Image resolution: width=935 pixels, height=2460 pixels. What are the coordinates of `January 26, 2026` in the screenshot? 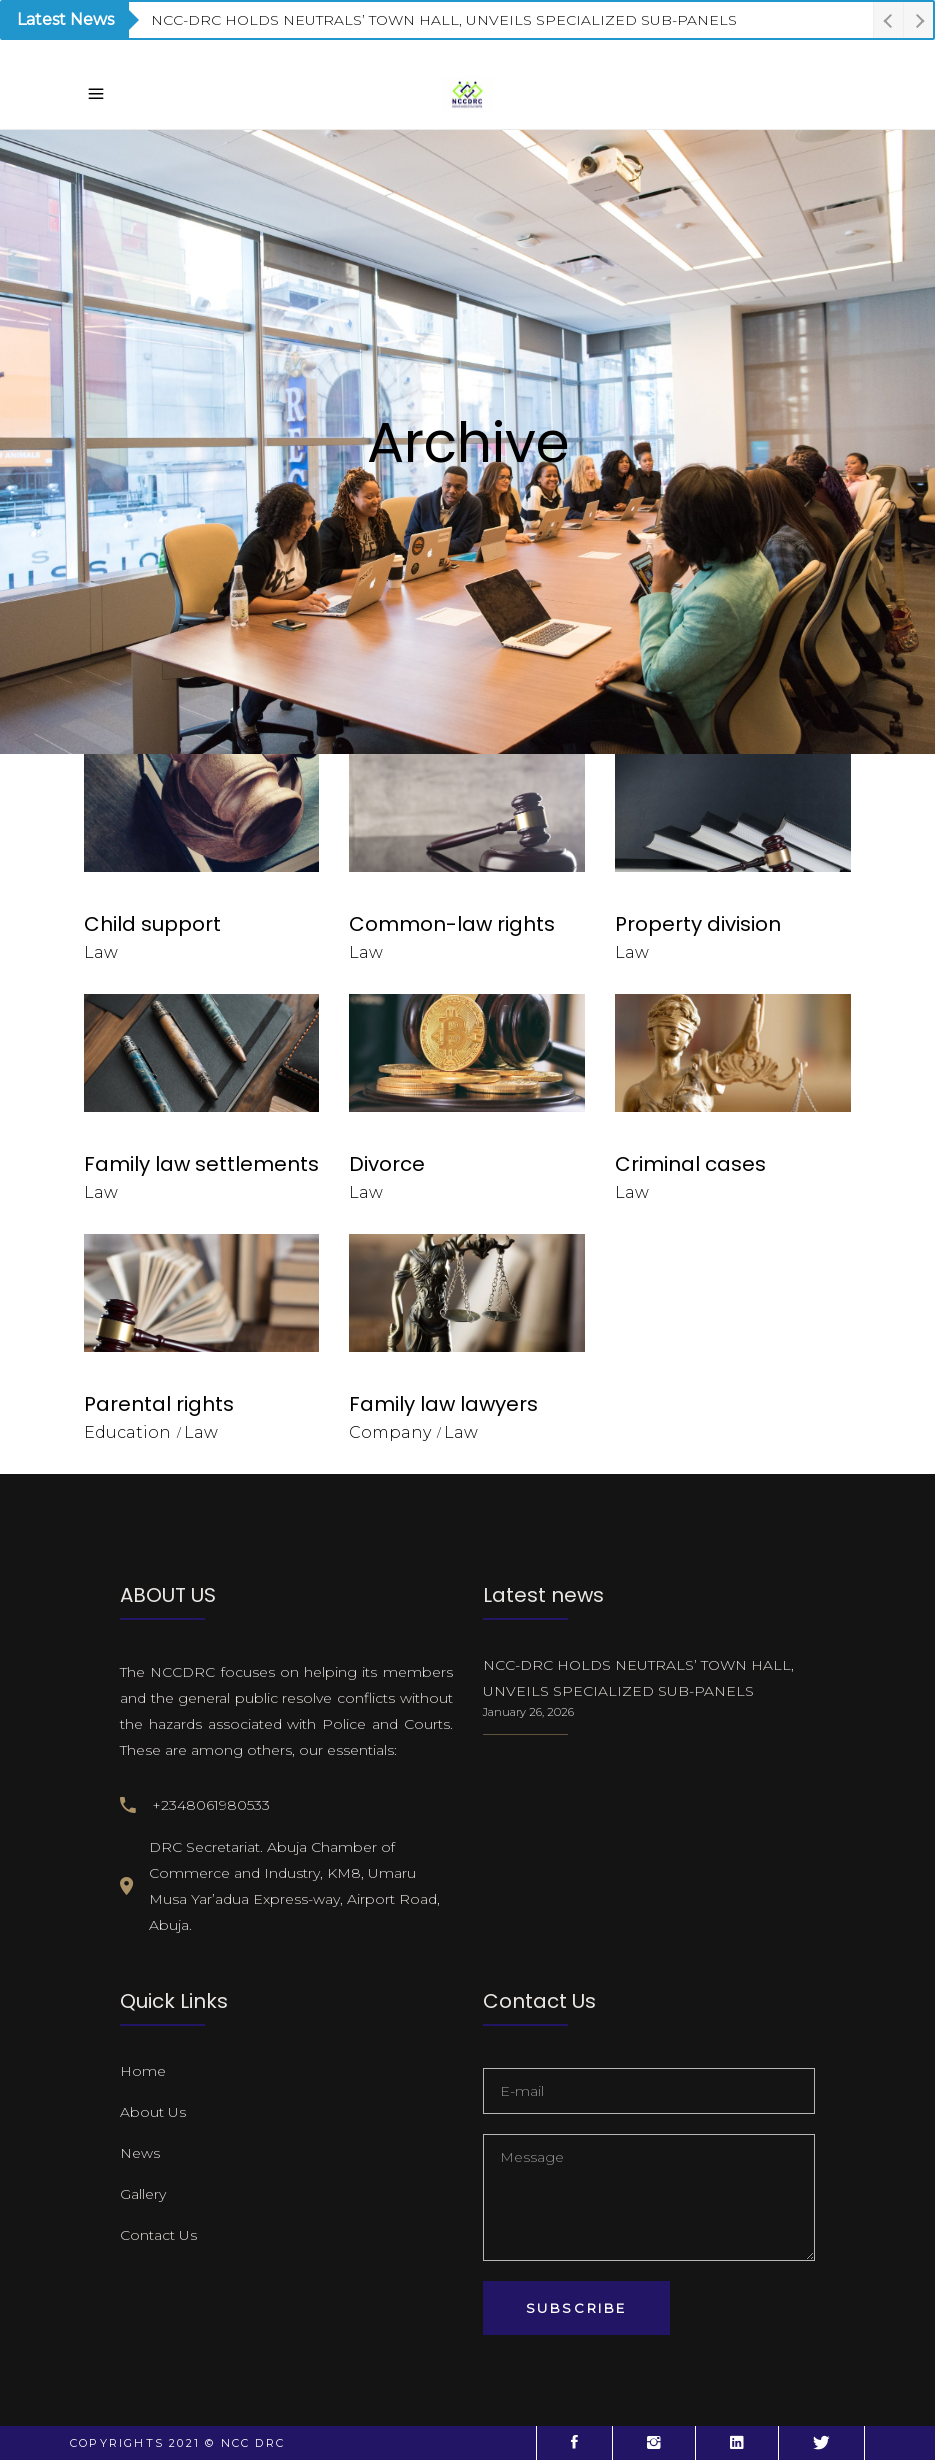 It's located at (528, 1712).